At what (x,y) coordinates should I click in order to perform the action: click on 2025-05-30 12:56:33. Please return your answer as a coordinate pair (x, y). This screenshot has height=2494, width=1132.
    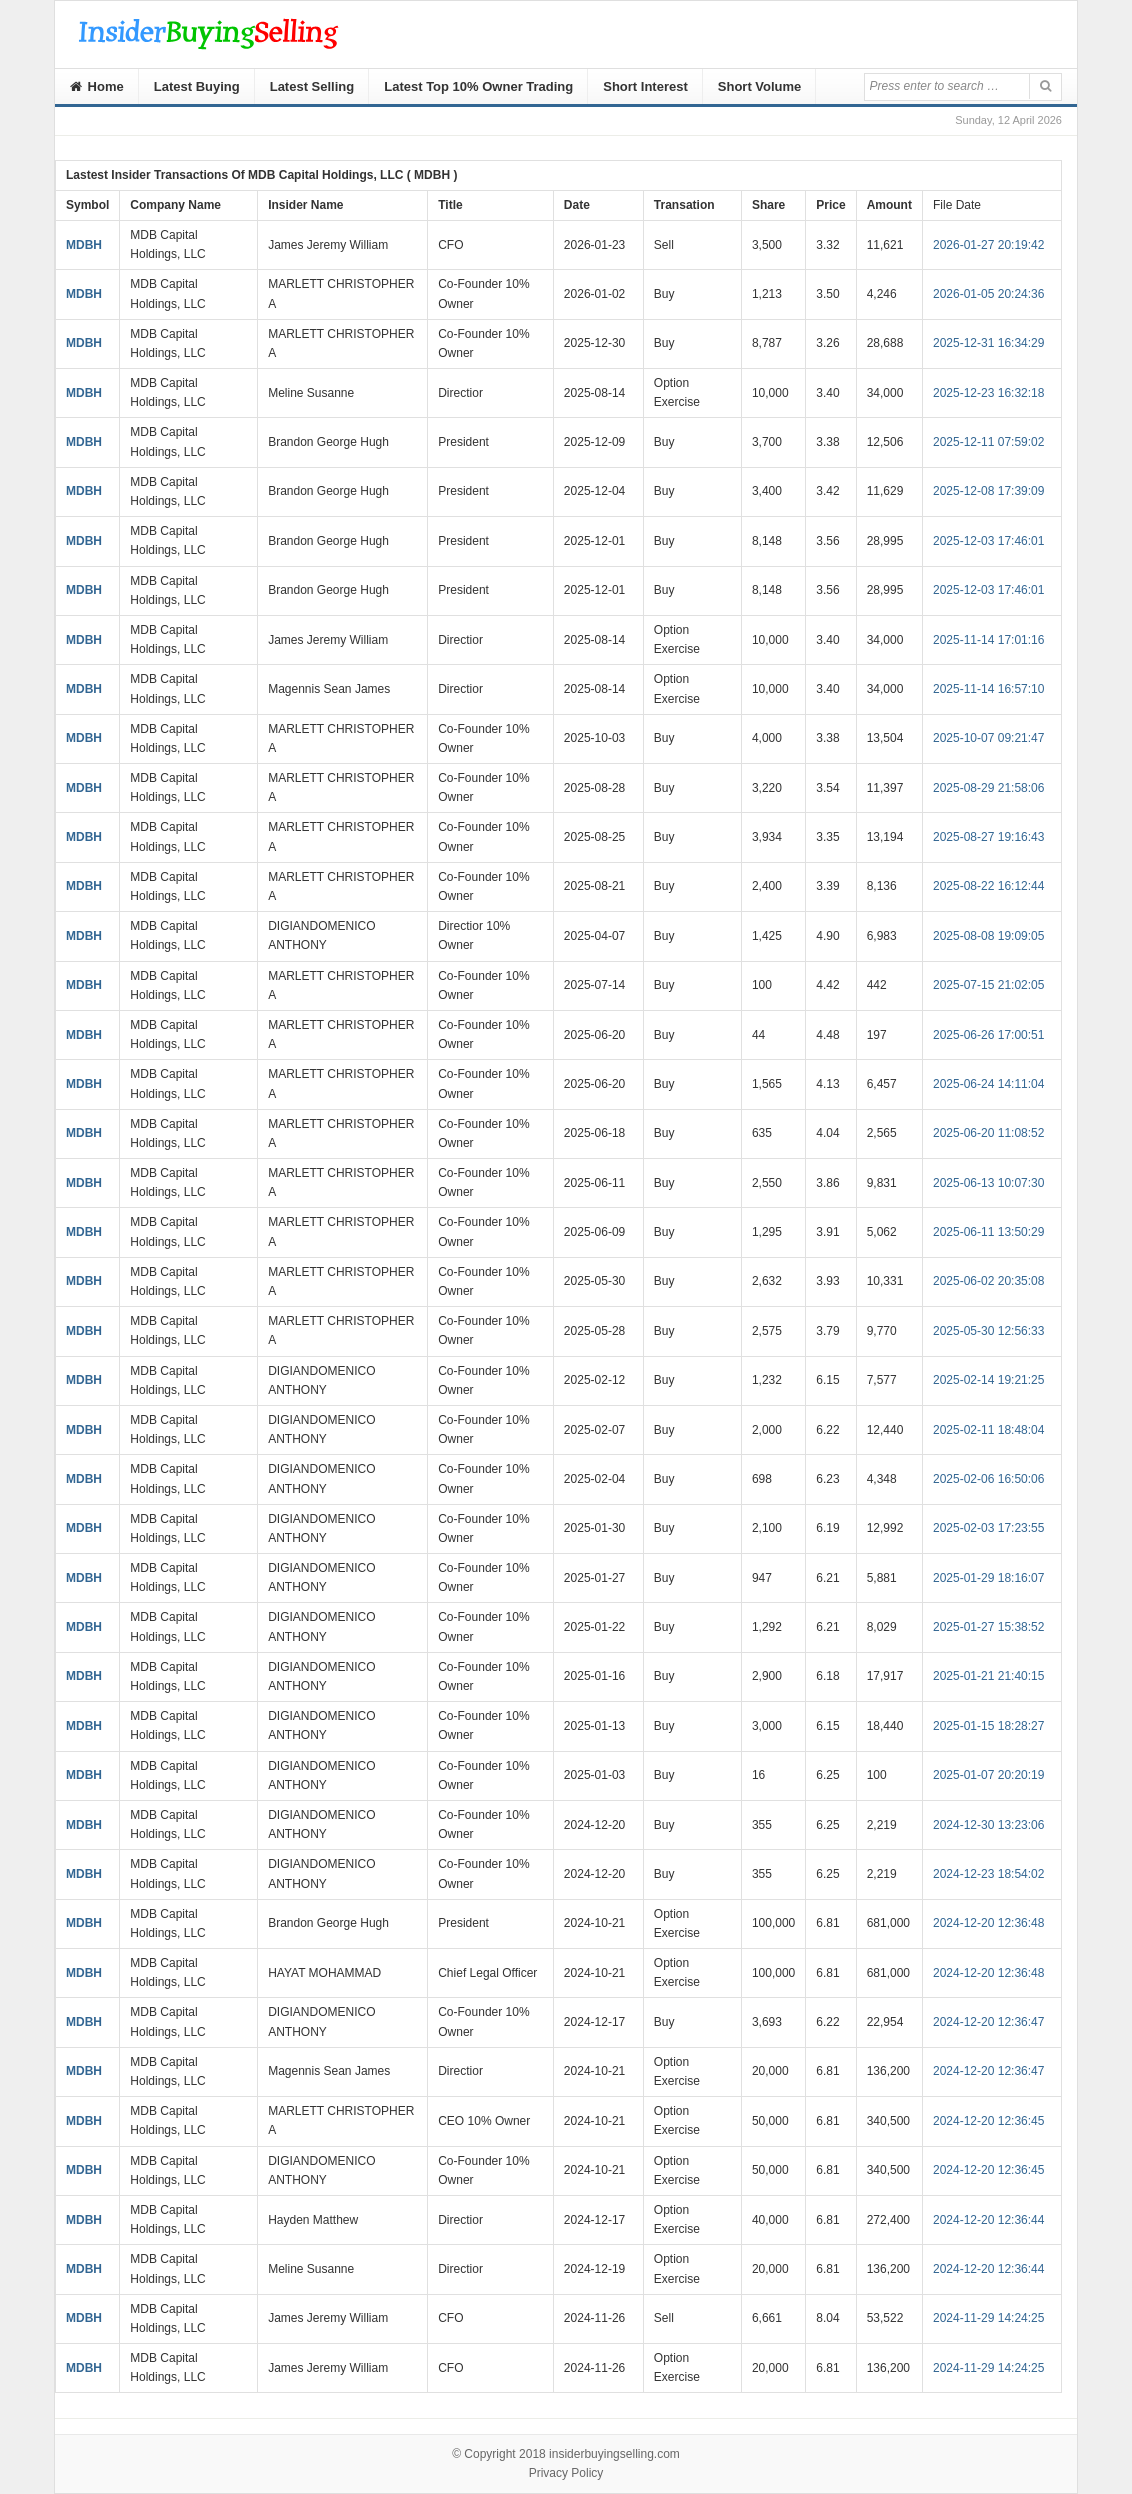
    Looking at the image, I should click on (988, 1331).